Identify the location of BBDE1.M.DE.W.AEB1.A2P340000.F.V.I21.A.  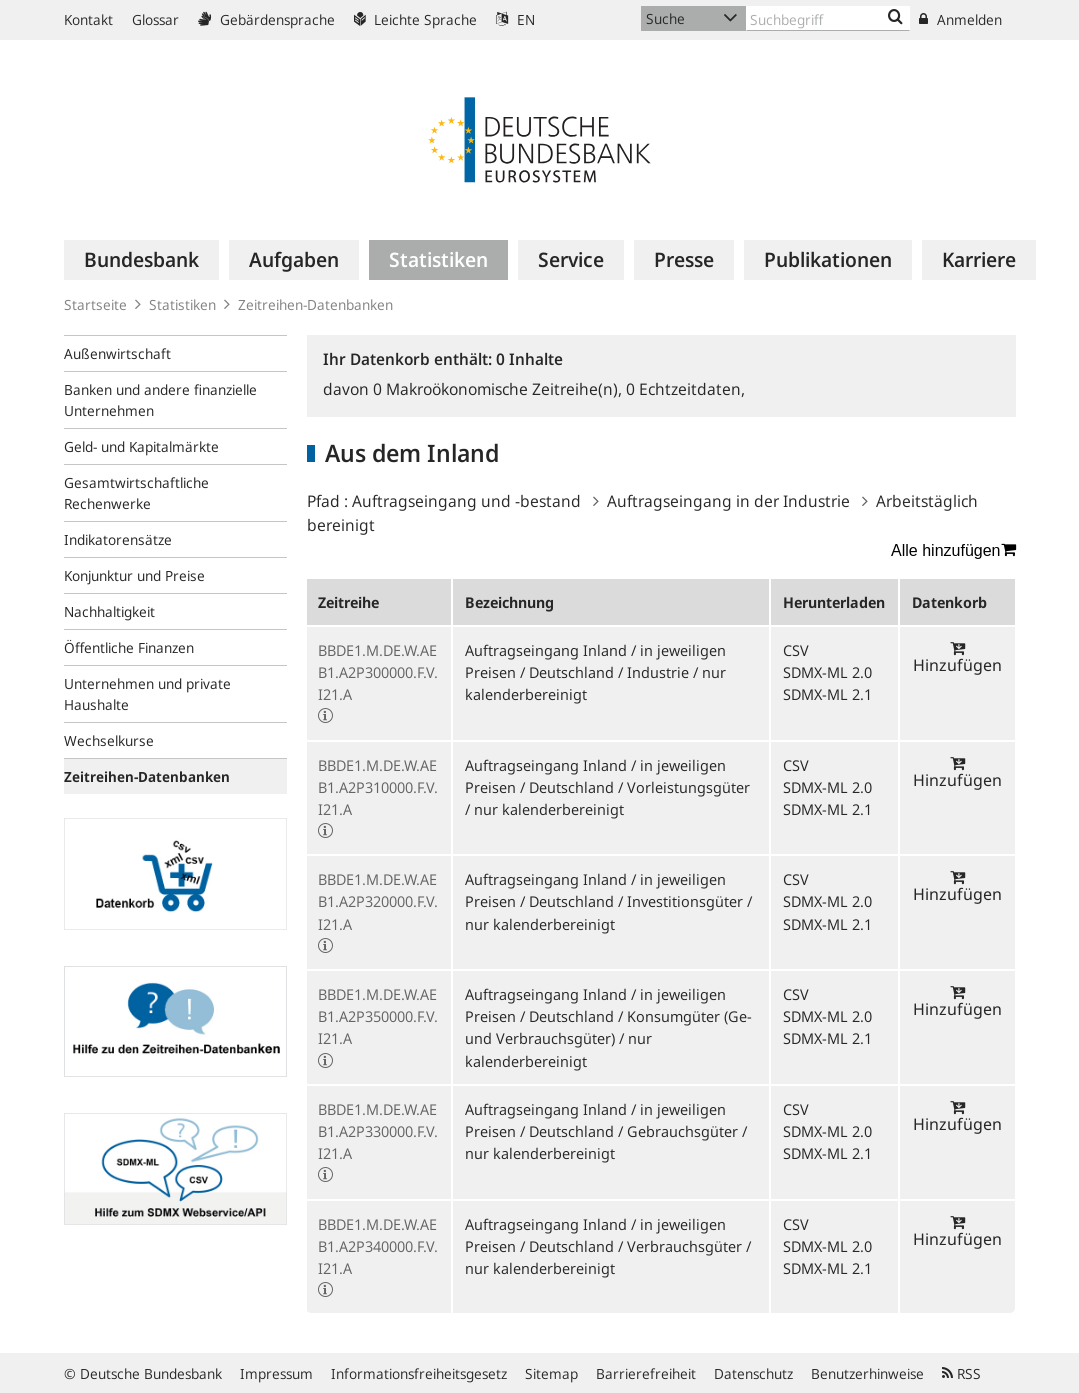
(378, 1246).